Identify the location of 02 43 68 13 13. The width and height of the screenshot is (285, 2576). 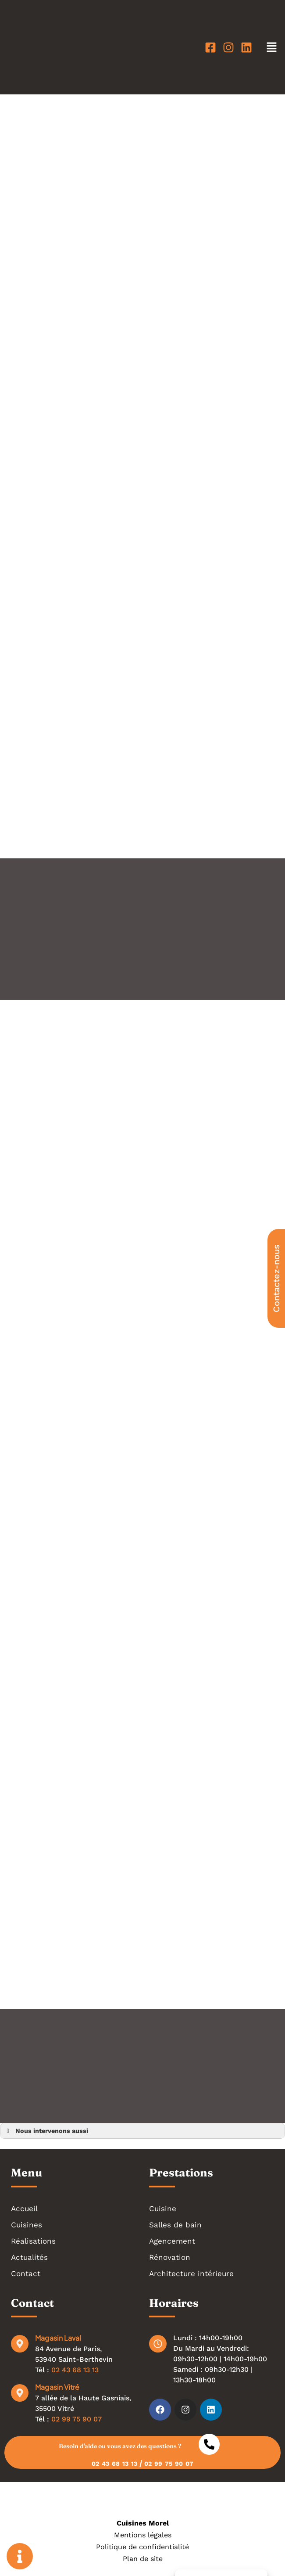
(75, 2370).